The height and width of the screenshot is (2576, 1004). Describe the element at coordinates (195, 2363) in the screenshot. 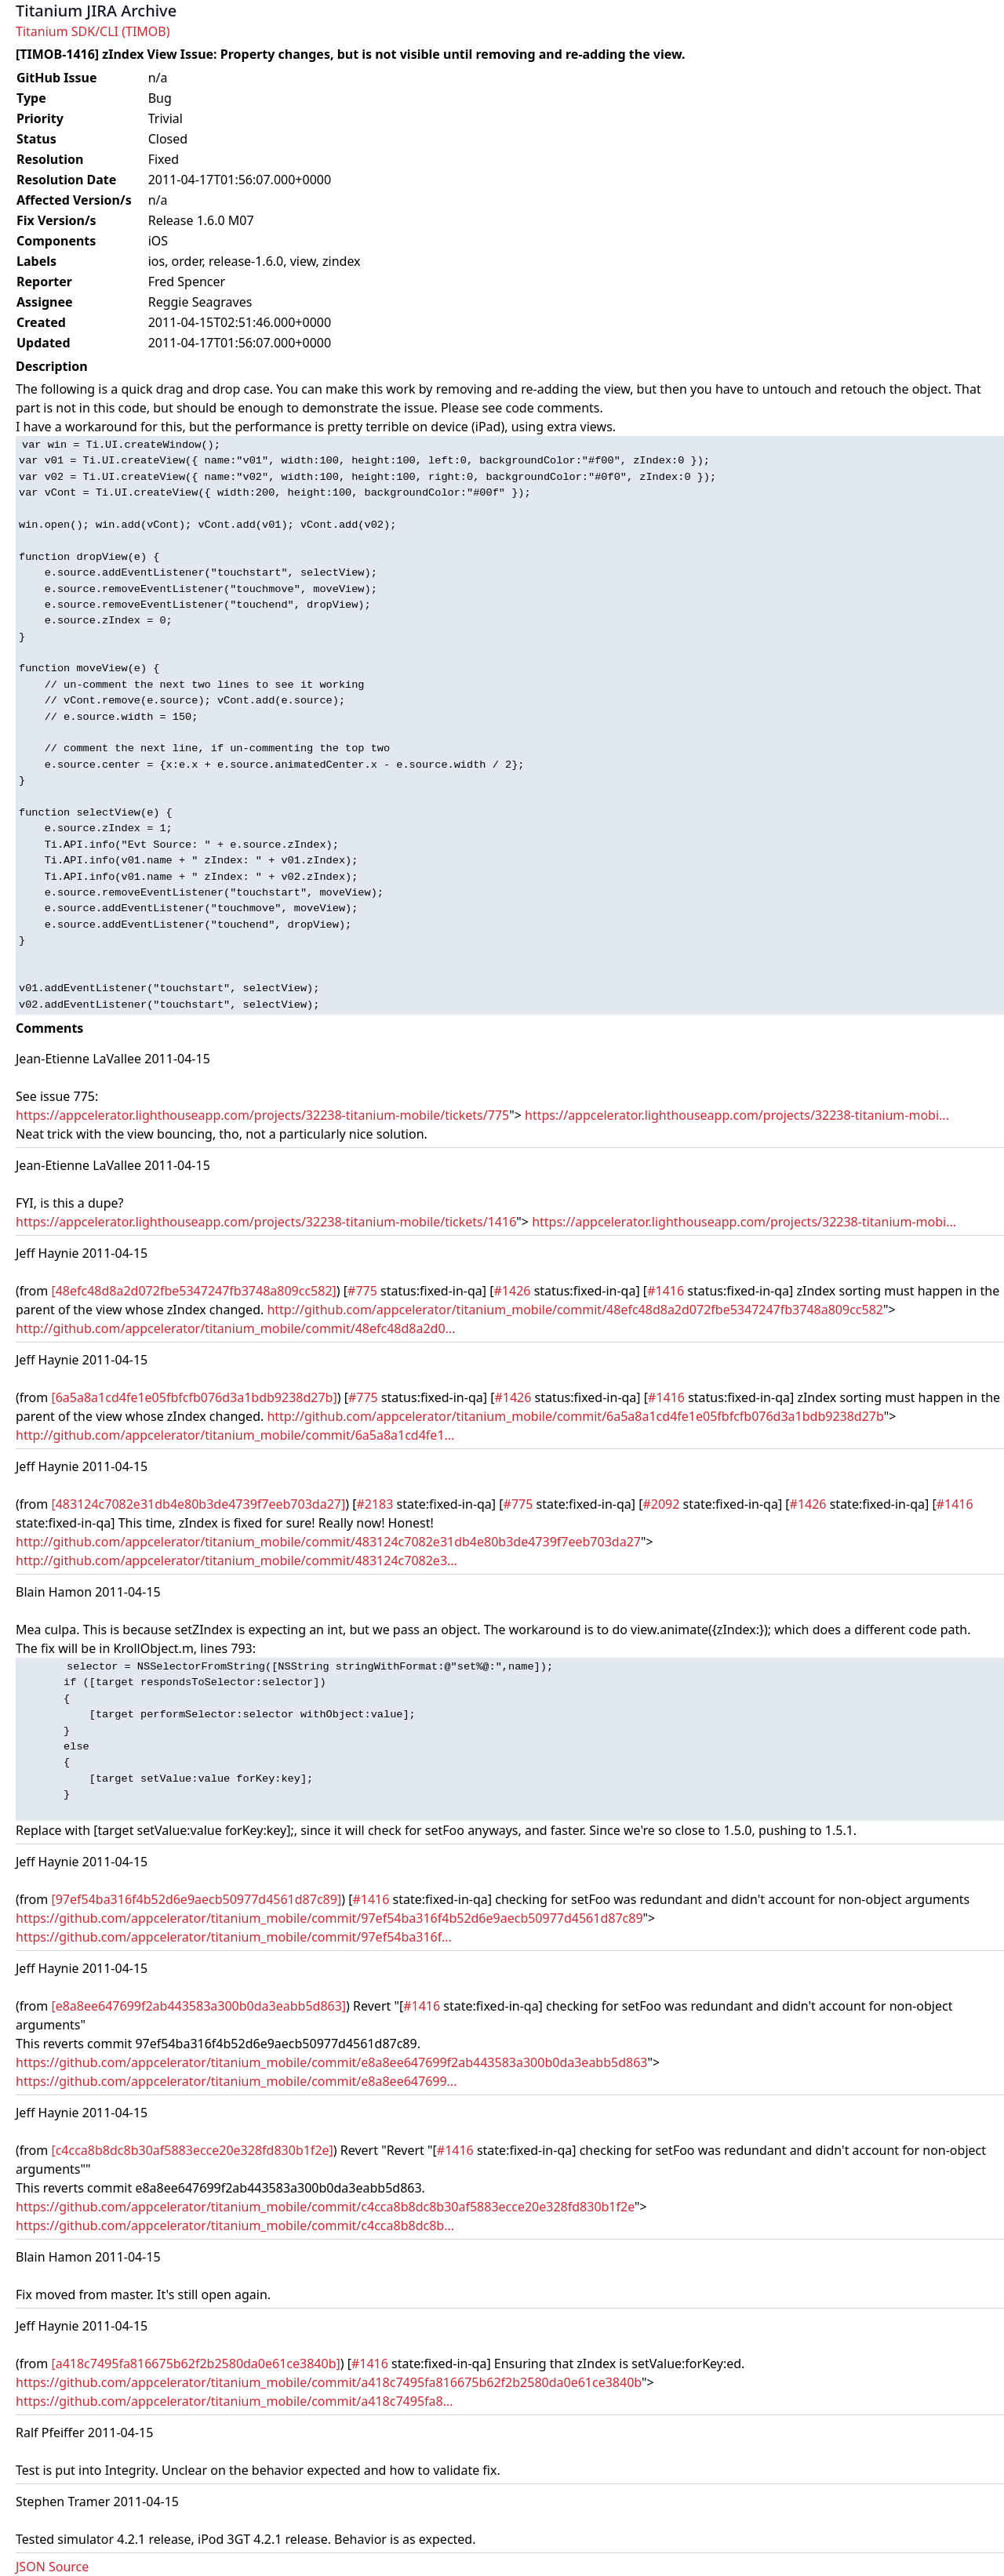

I see `[a418c7495fa816675b62f2b2580da0e61ce3840b]` at that location.